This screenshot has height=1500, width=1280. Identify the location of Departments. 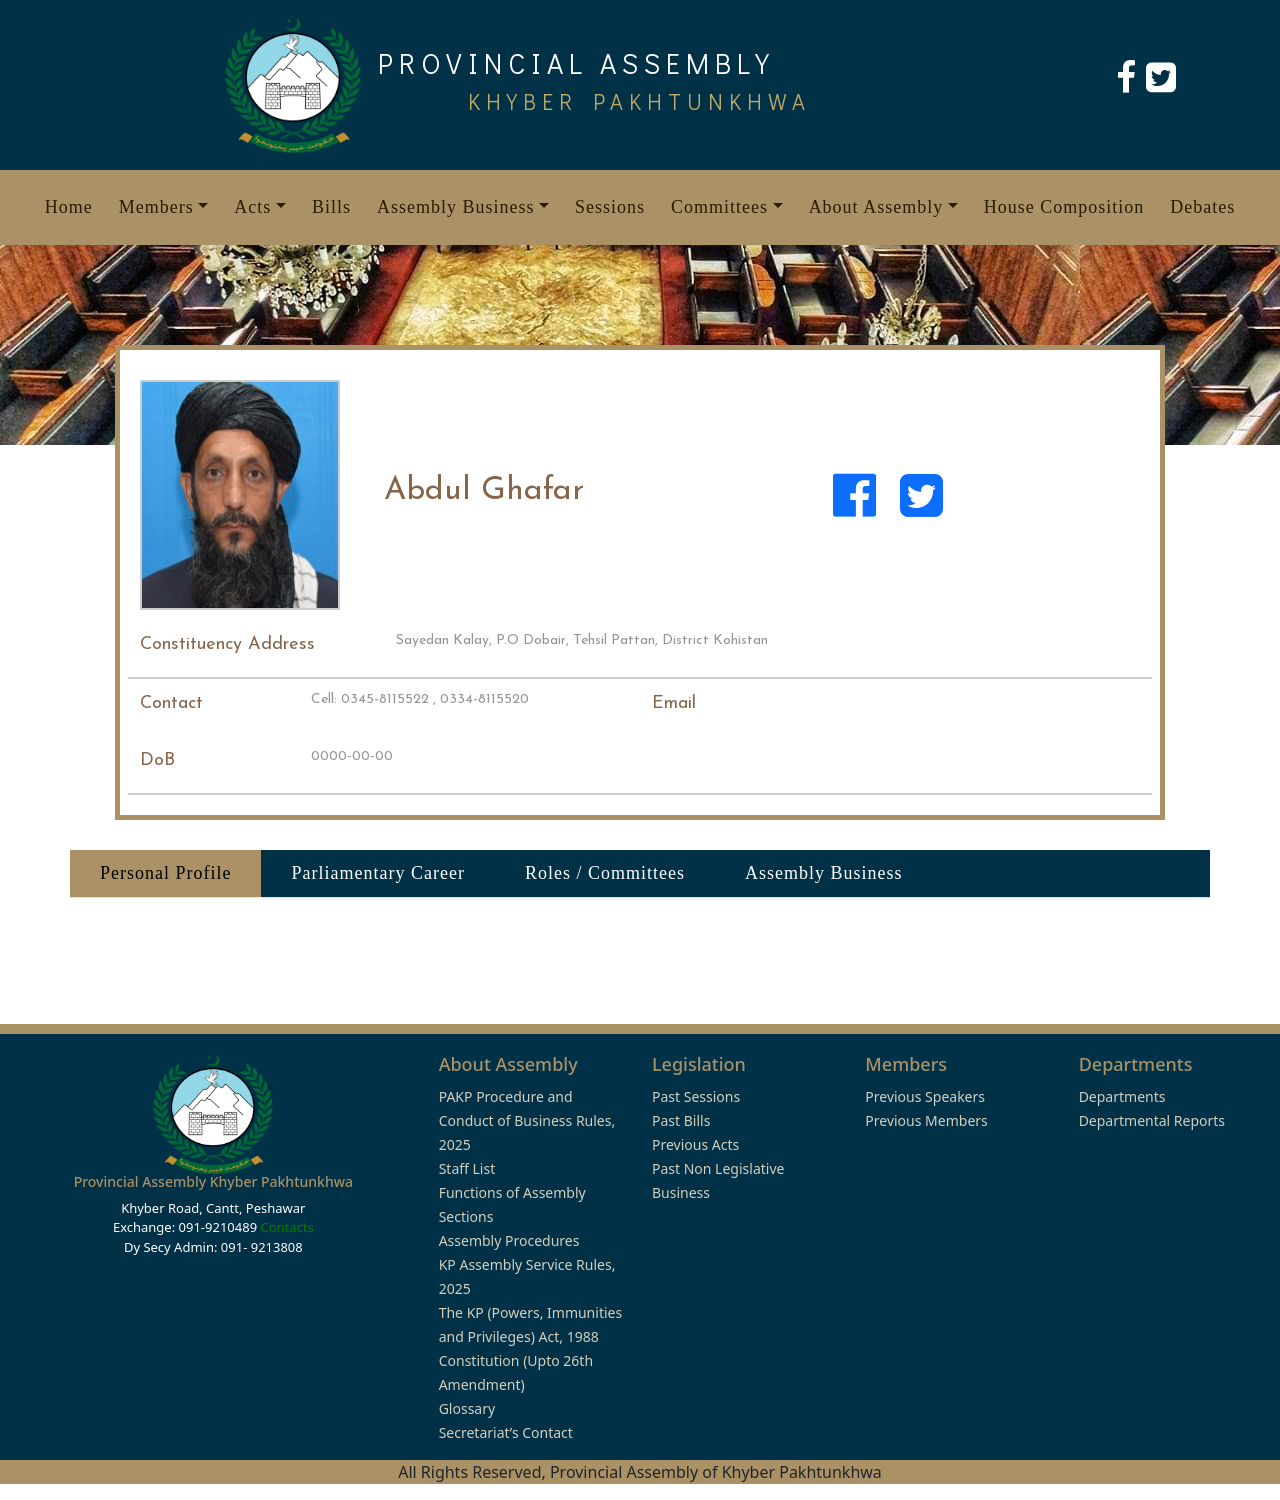
(1122, 1096).